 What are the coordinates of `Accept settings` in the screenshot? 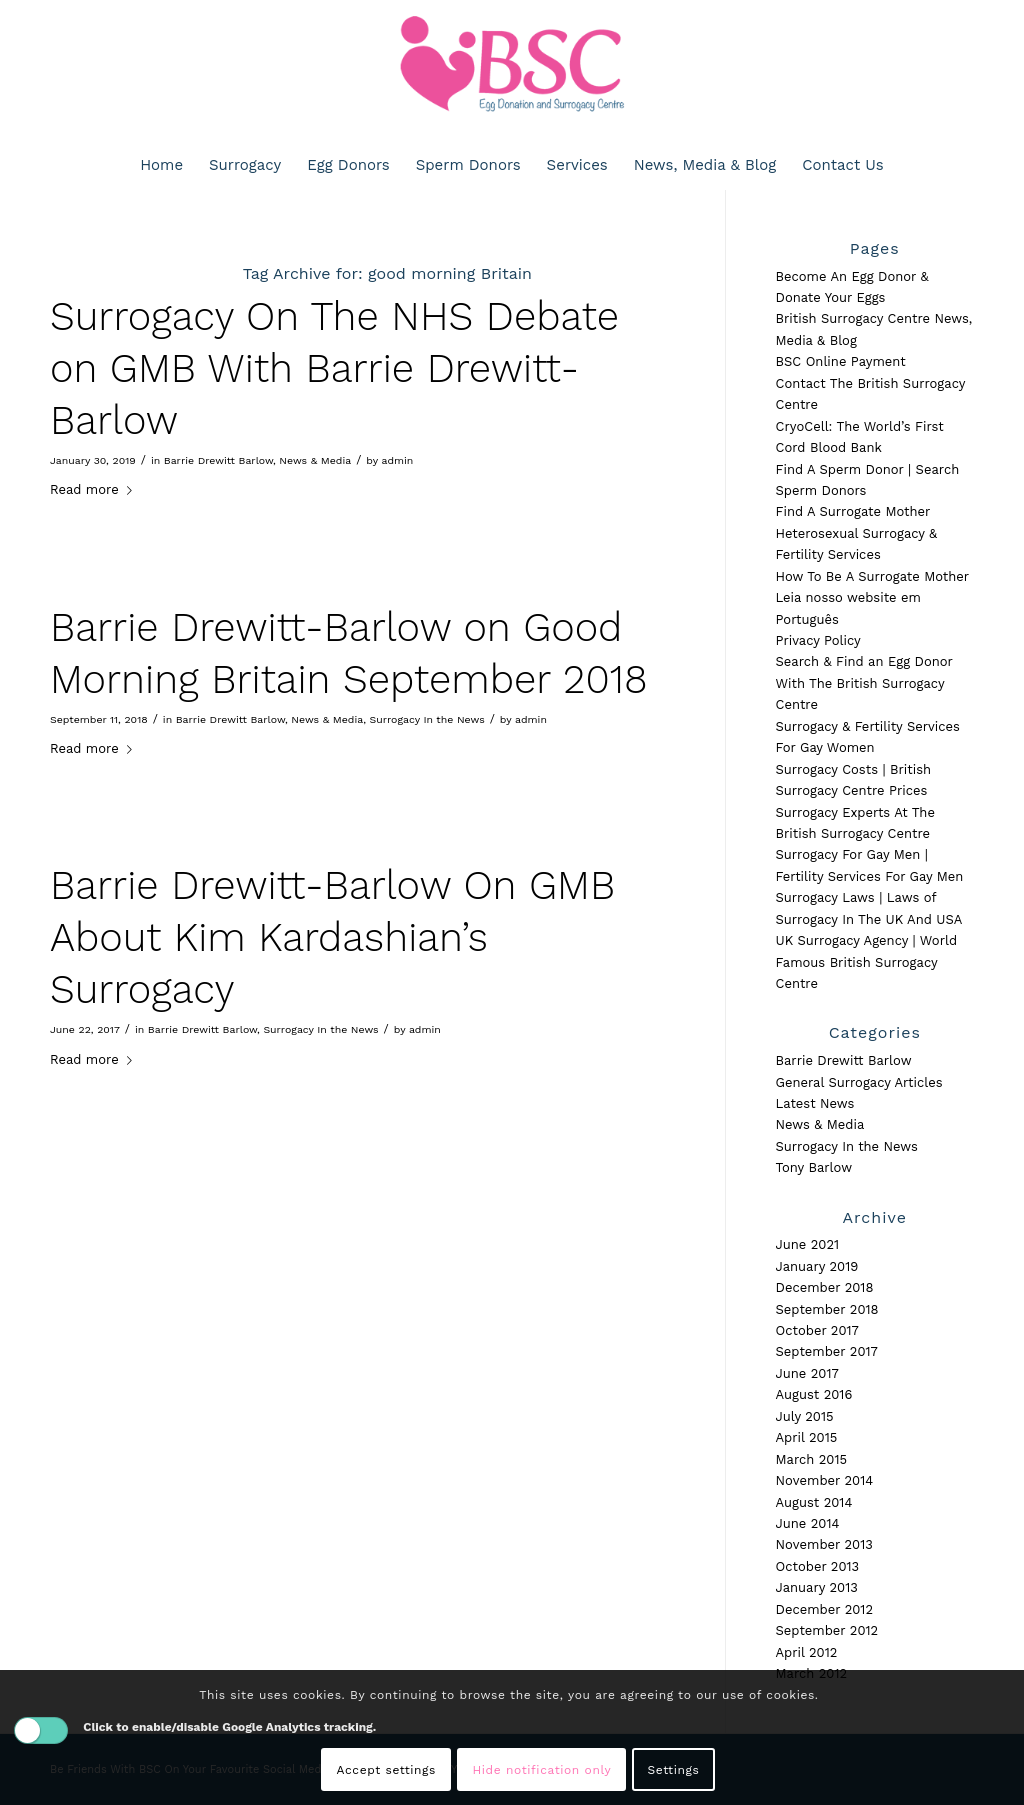 It's located at (386, 1770).